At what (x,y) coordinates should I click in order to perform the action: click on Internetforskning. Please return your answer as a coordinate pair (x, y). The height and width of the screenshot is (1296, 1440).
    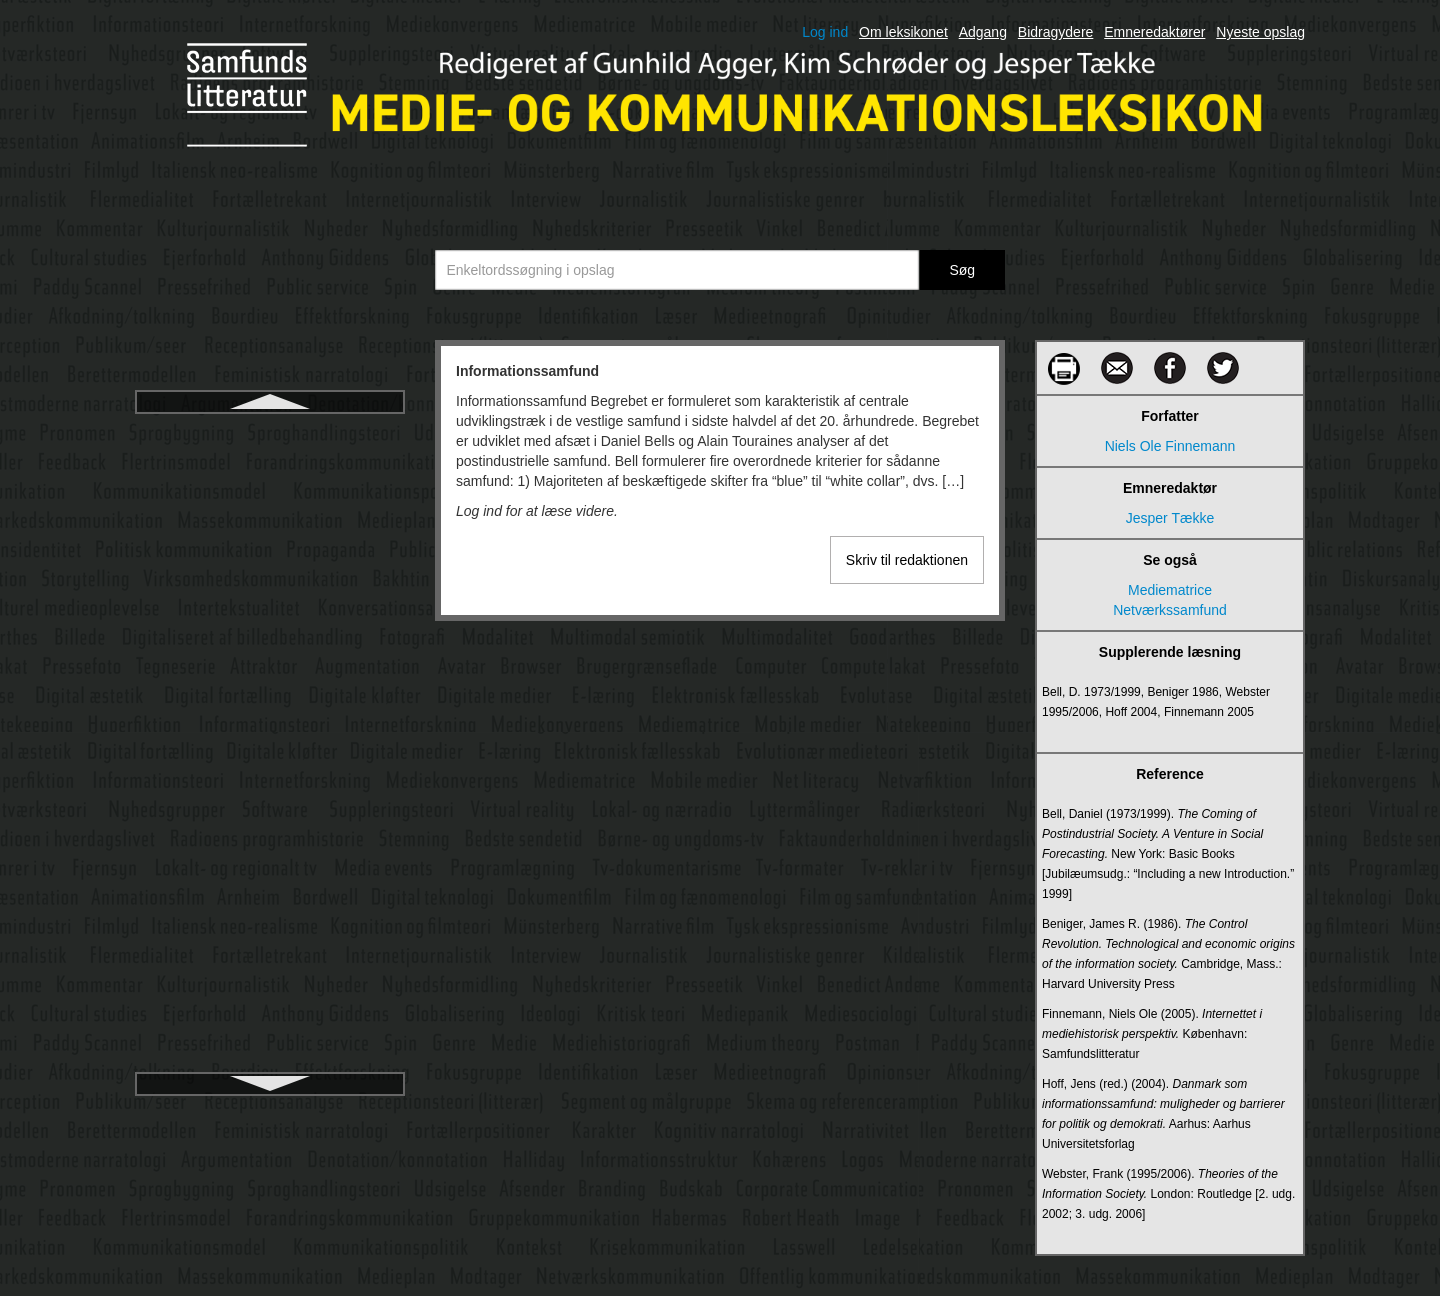
    Looking at the image, I should click on (270, 829).